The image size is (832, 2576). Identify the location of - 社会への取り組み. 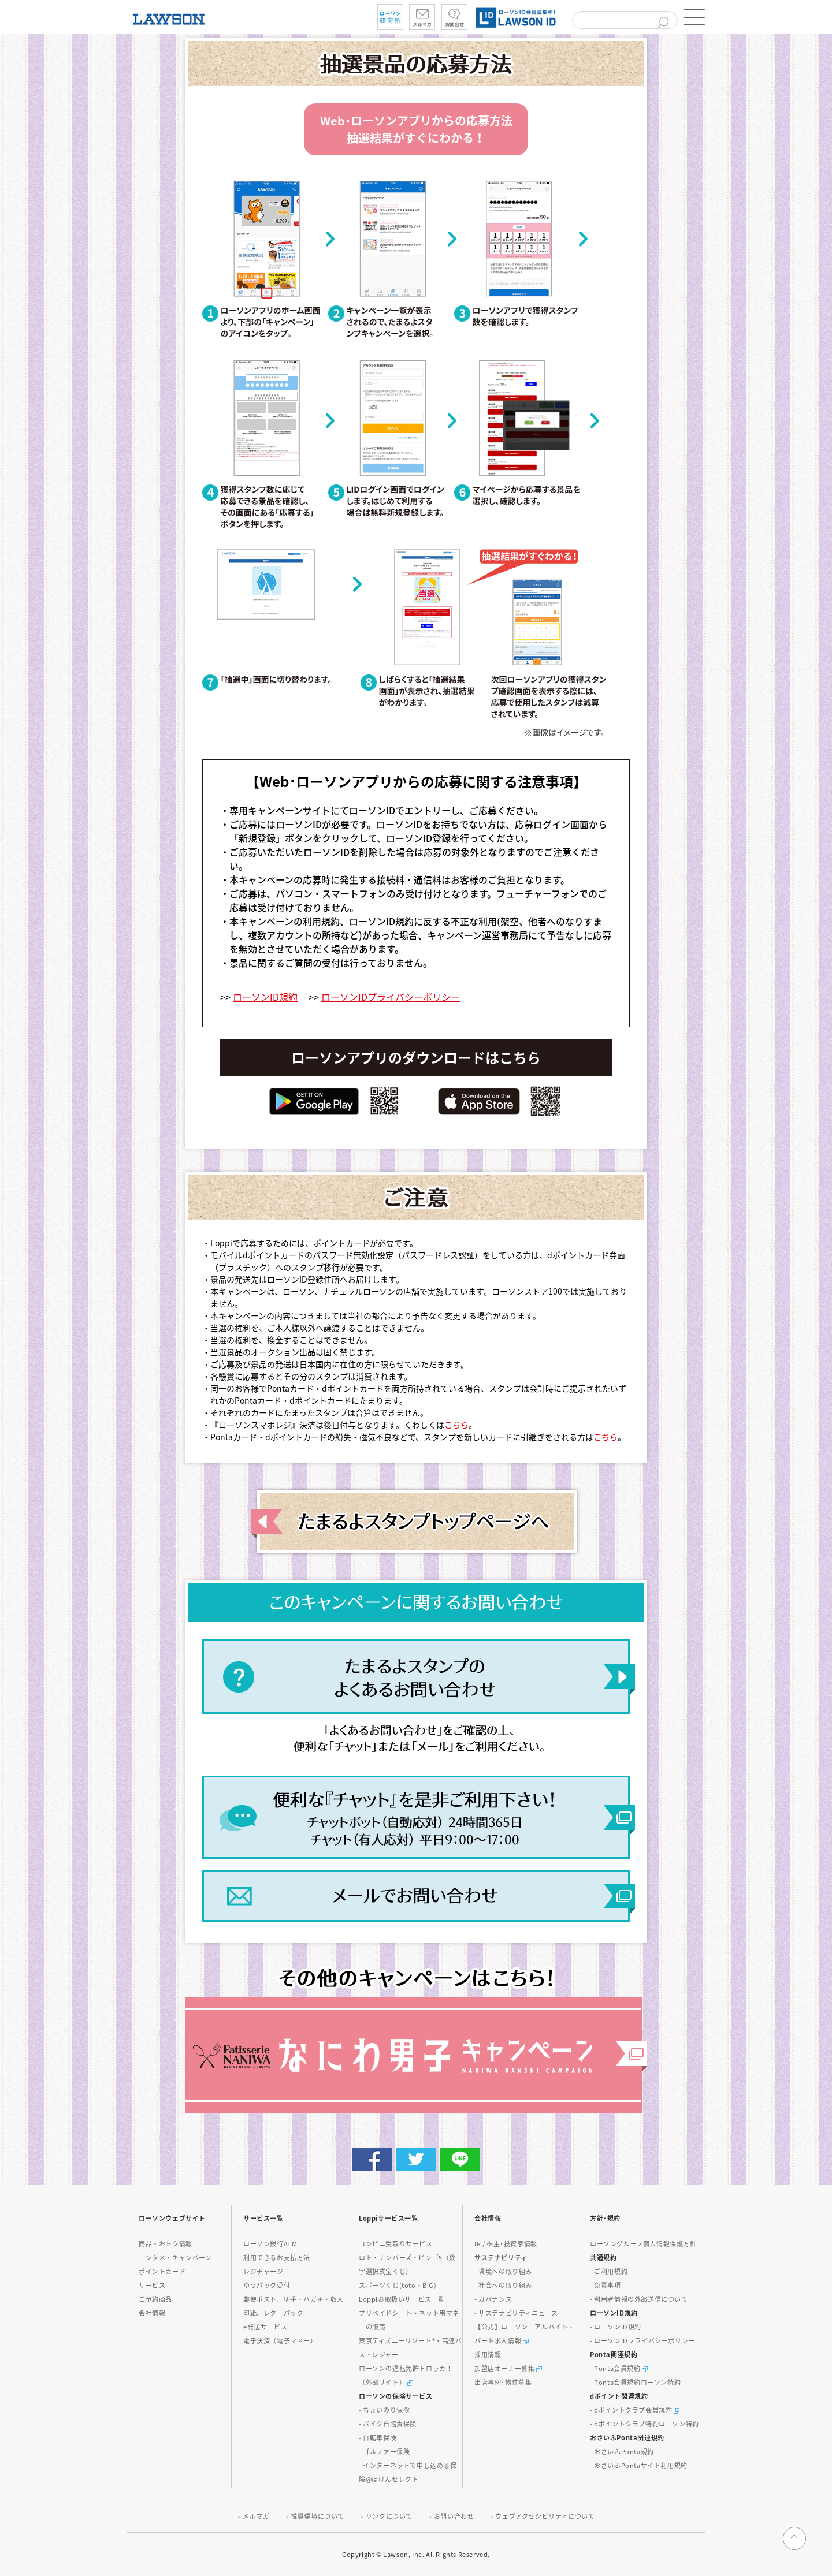
(503, 2285).